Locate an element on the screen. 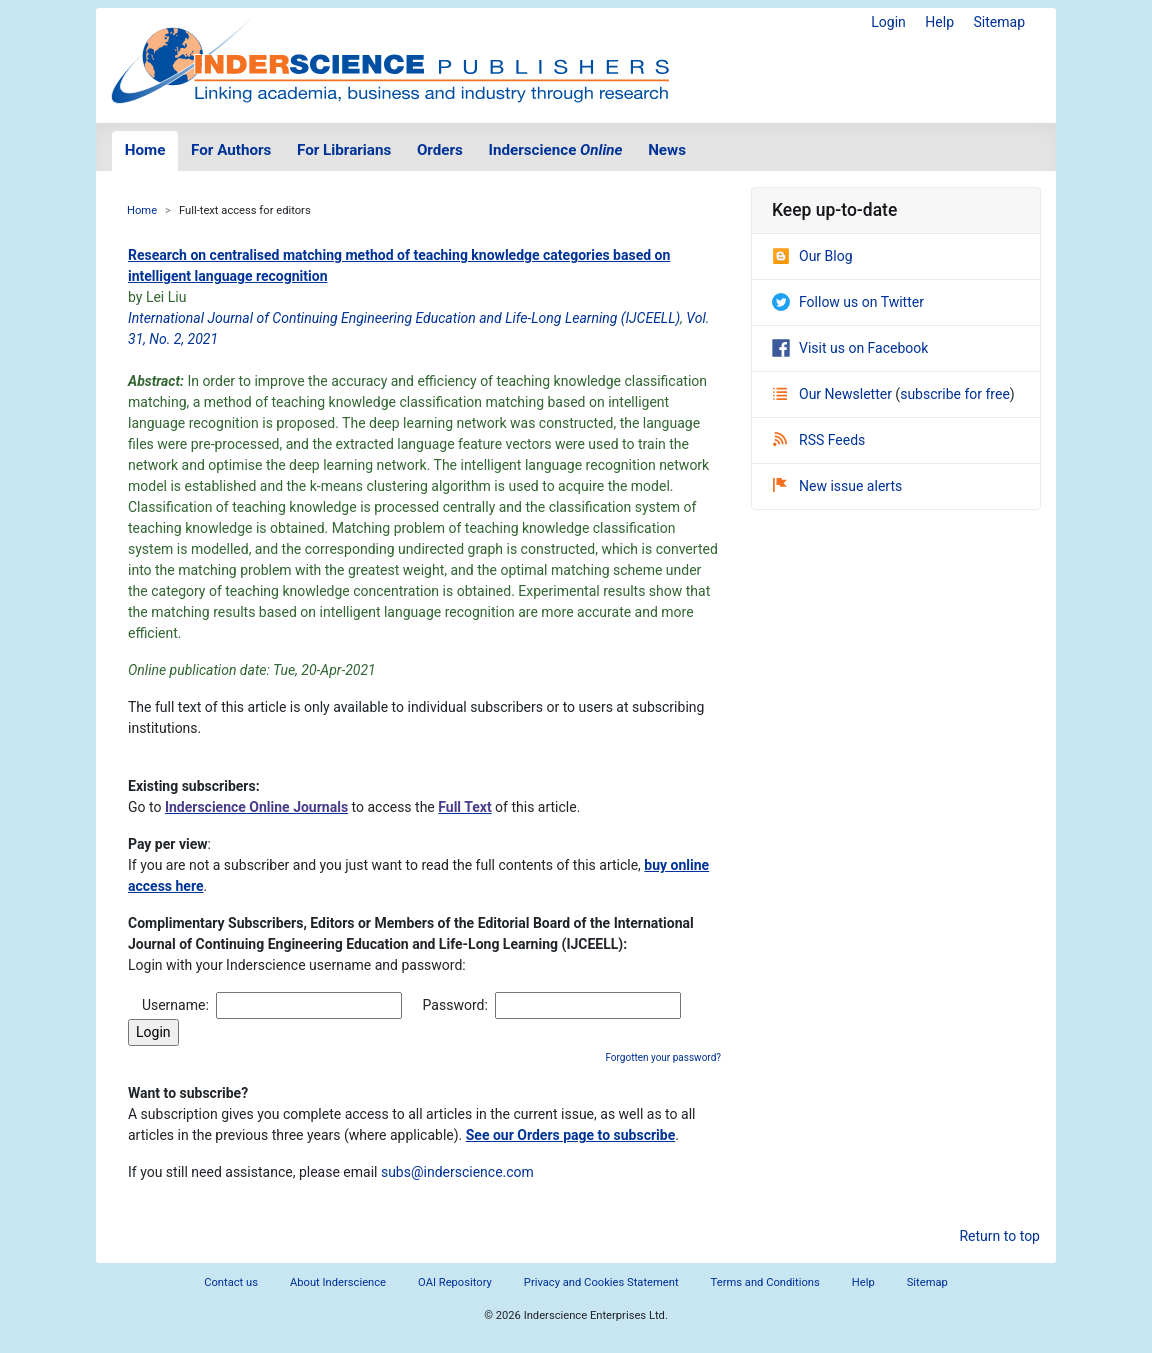 This screenshot has height=1353, width=1152. Visit us on Facebook is located at coordinates (850, 348).